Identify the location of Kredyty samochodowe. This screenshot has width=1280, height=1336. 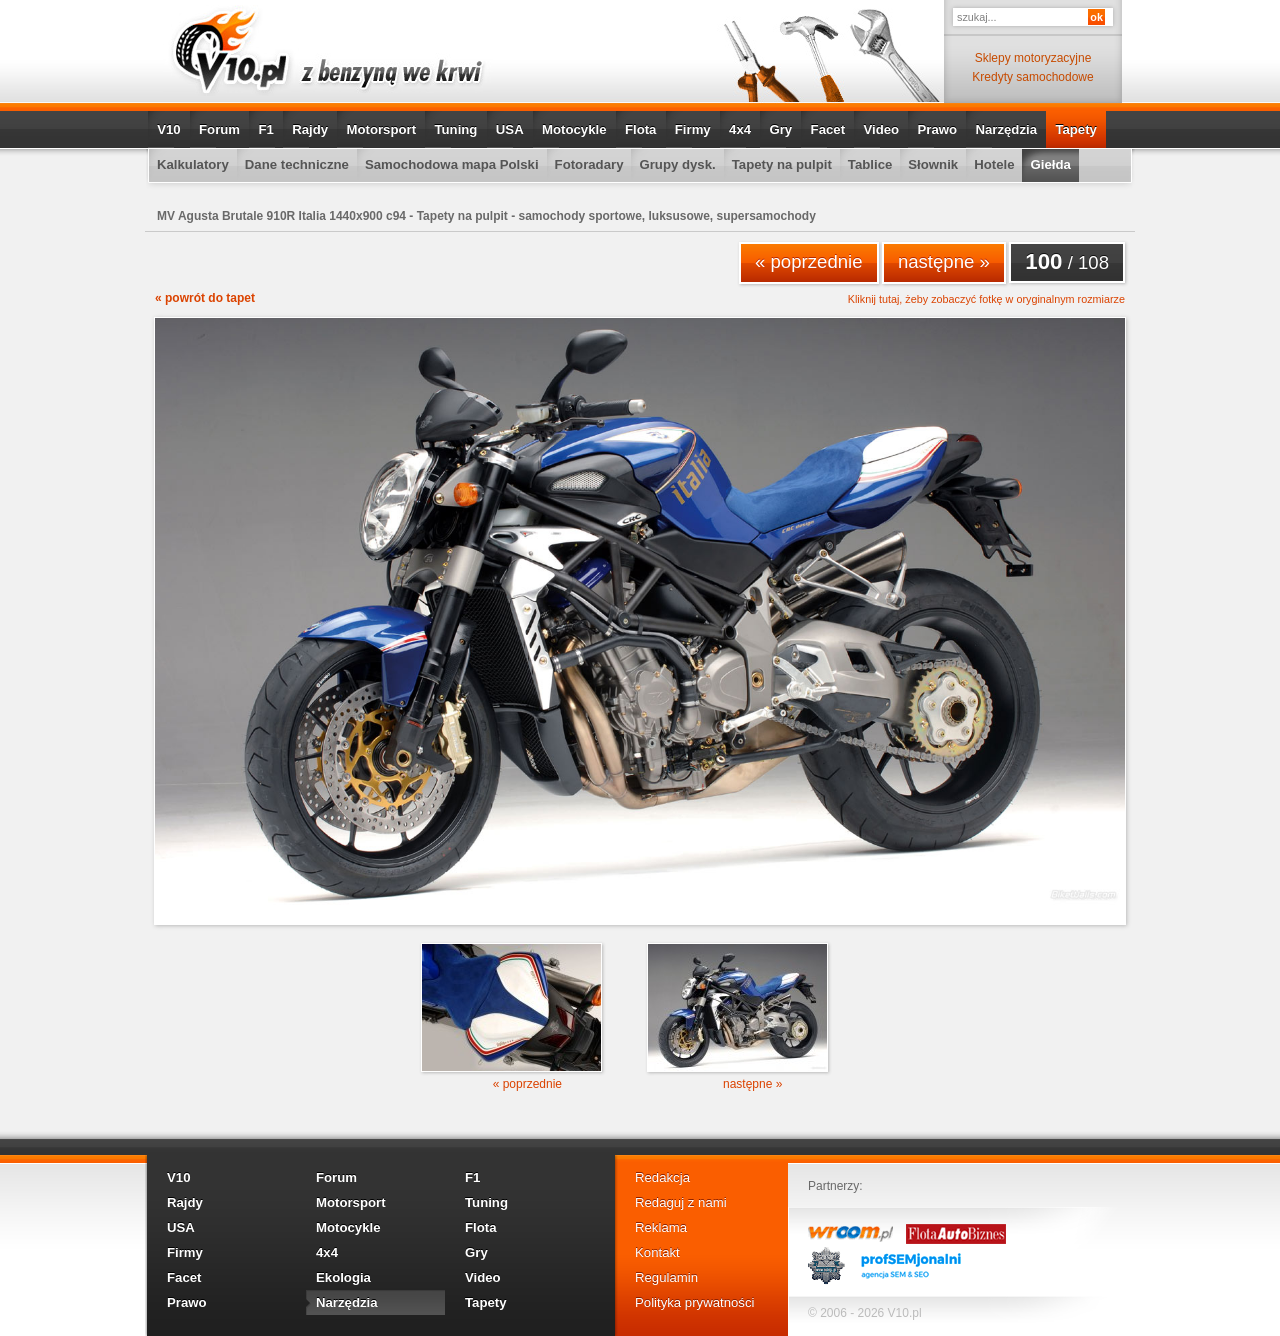
(1032, 77).